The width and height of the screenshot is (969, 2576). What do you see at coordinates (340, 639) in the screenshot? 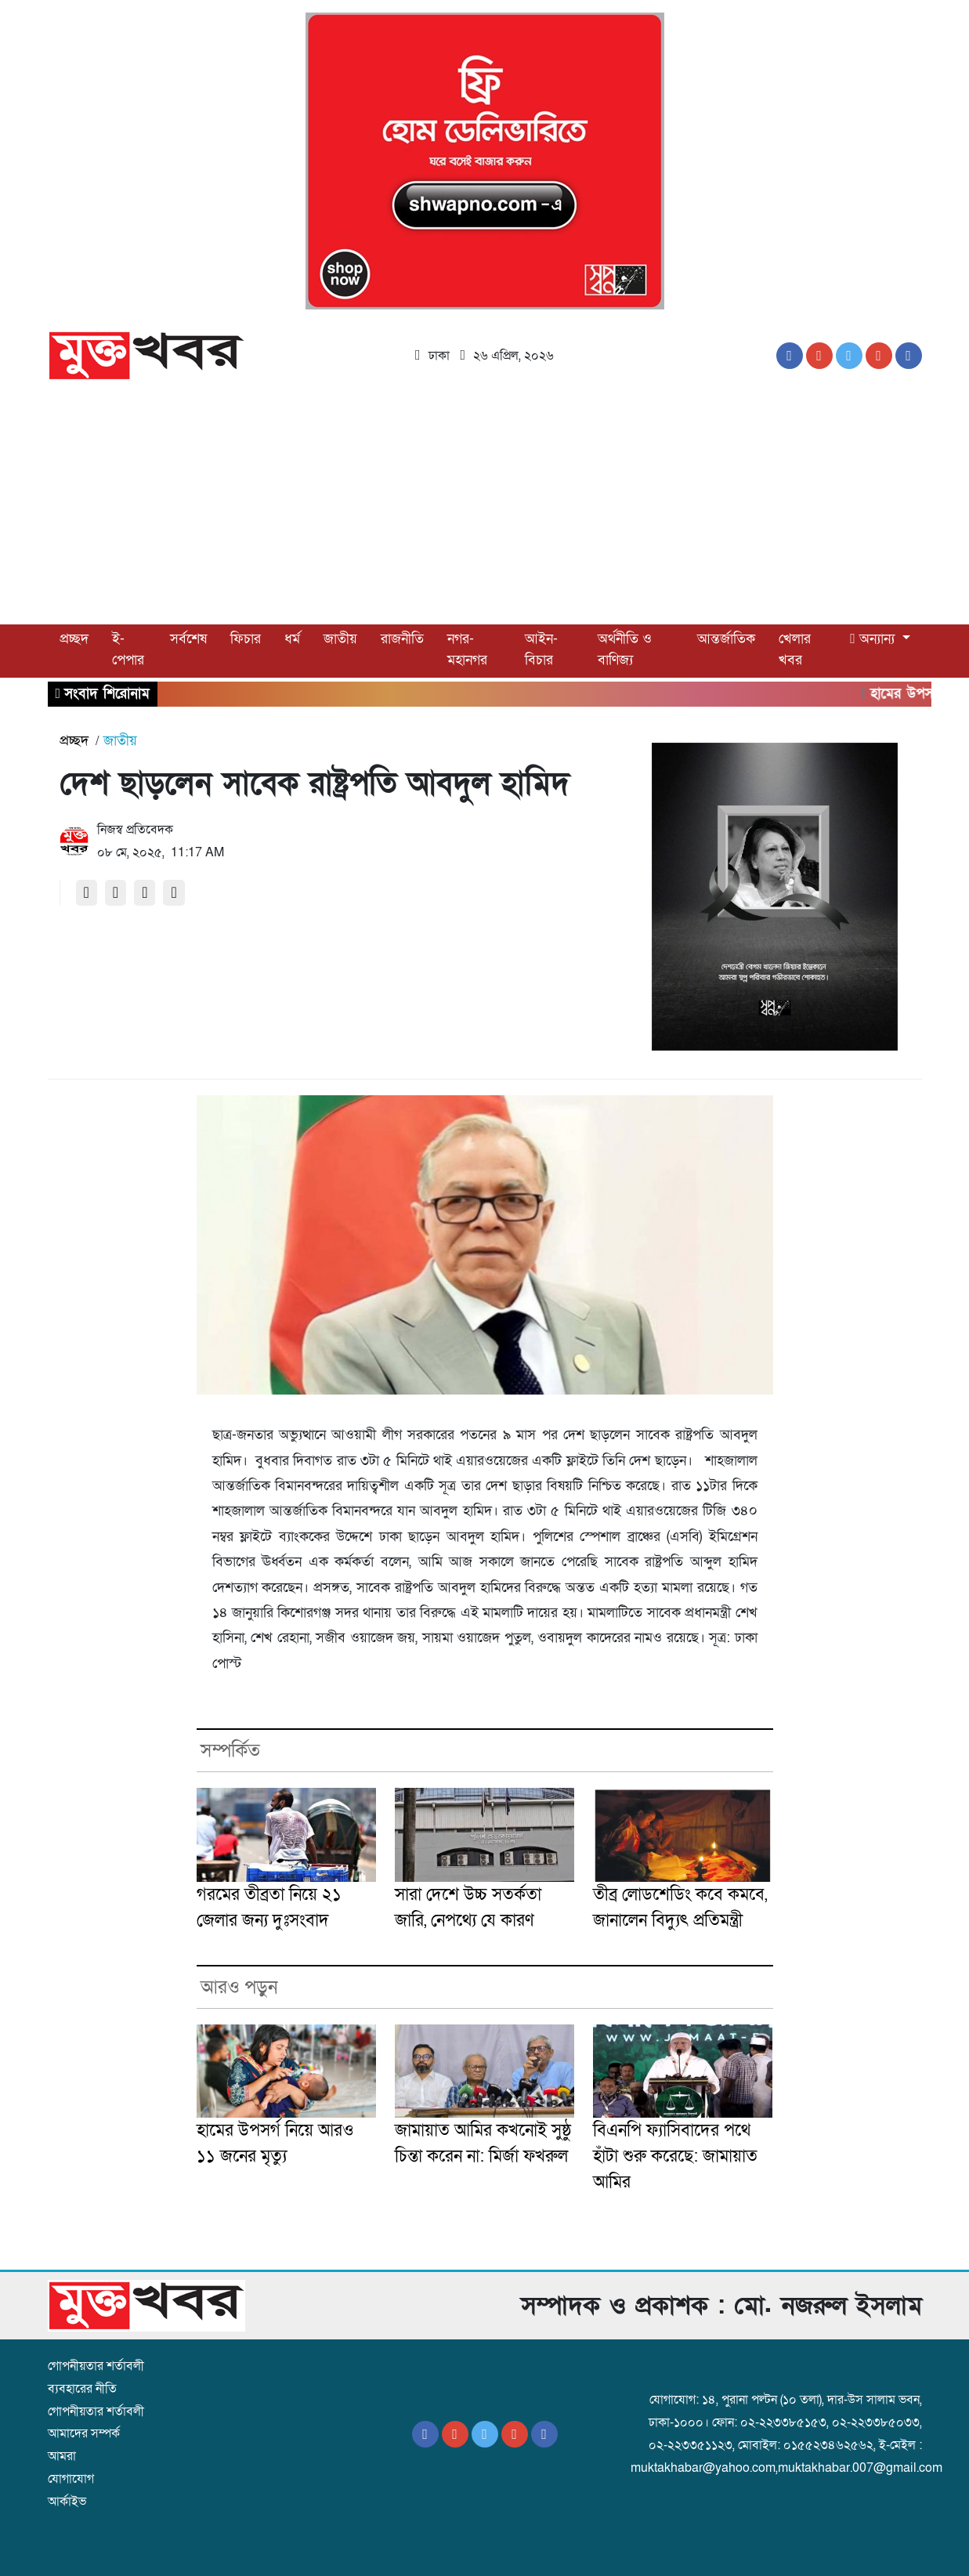
I see `জাতীয়` at bounding box center [340, 639].